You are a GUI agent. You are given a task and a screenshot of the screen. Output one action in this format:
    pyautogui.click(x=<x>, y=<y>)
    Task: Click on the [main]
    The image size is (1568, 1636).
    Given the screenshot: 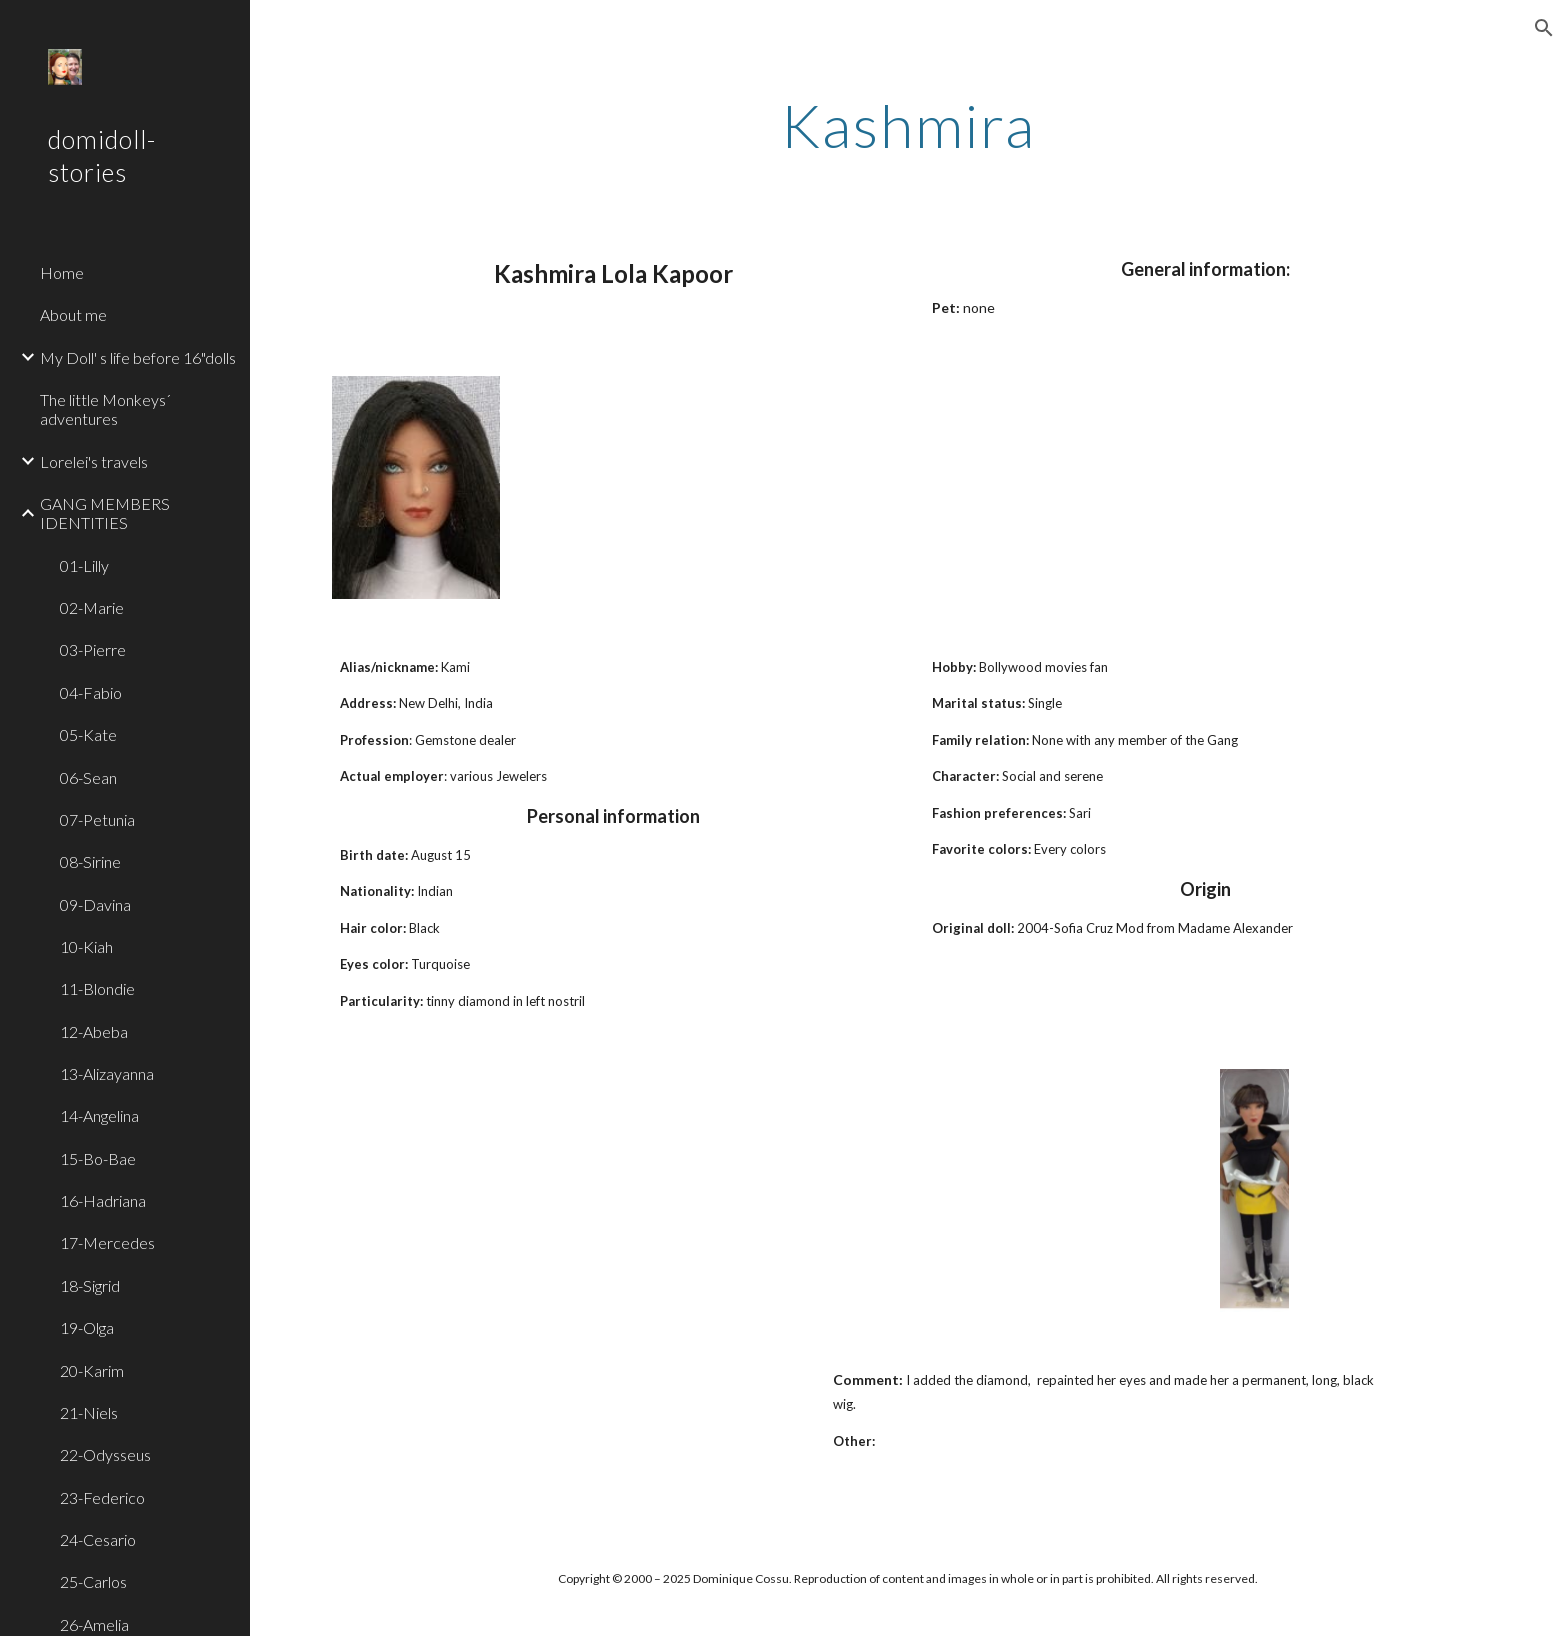 What is the action you would take?
    pyautogui.click(x=909, y=125)
    